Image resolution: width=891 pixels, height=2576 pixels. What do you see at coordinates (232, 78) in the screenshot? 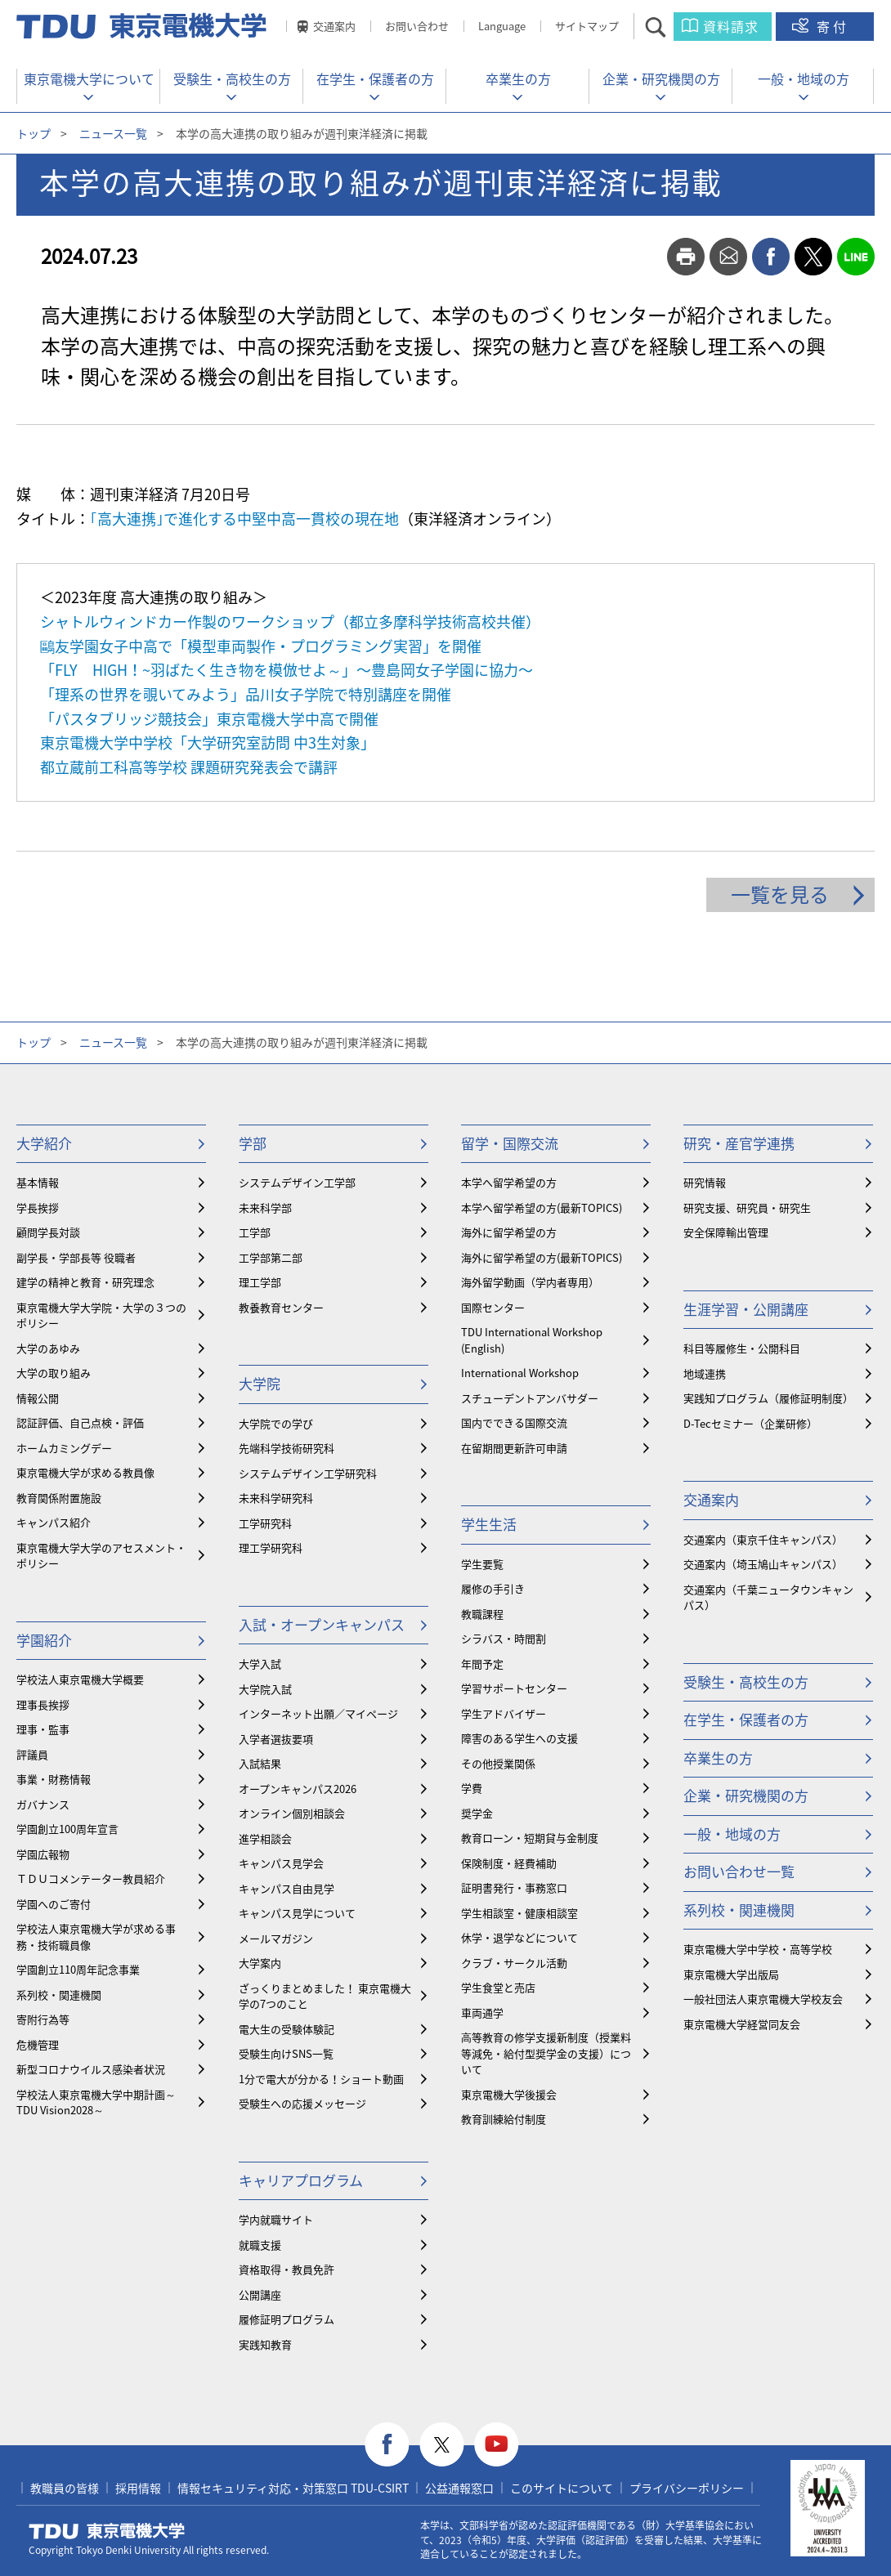
I see `受験生・高校生の方` at bounding box center [232, 78].